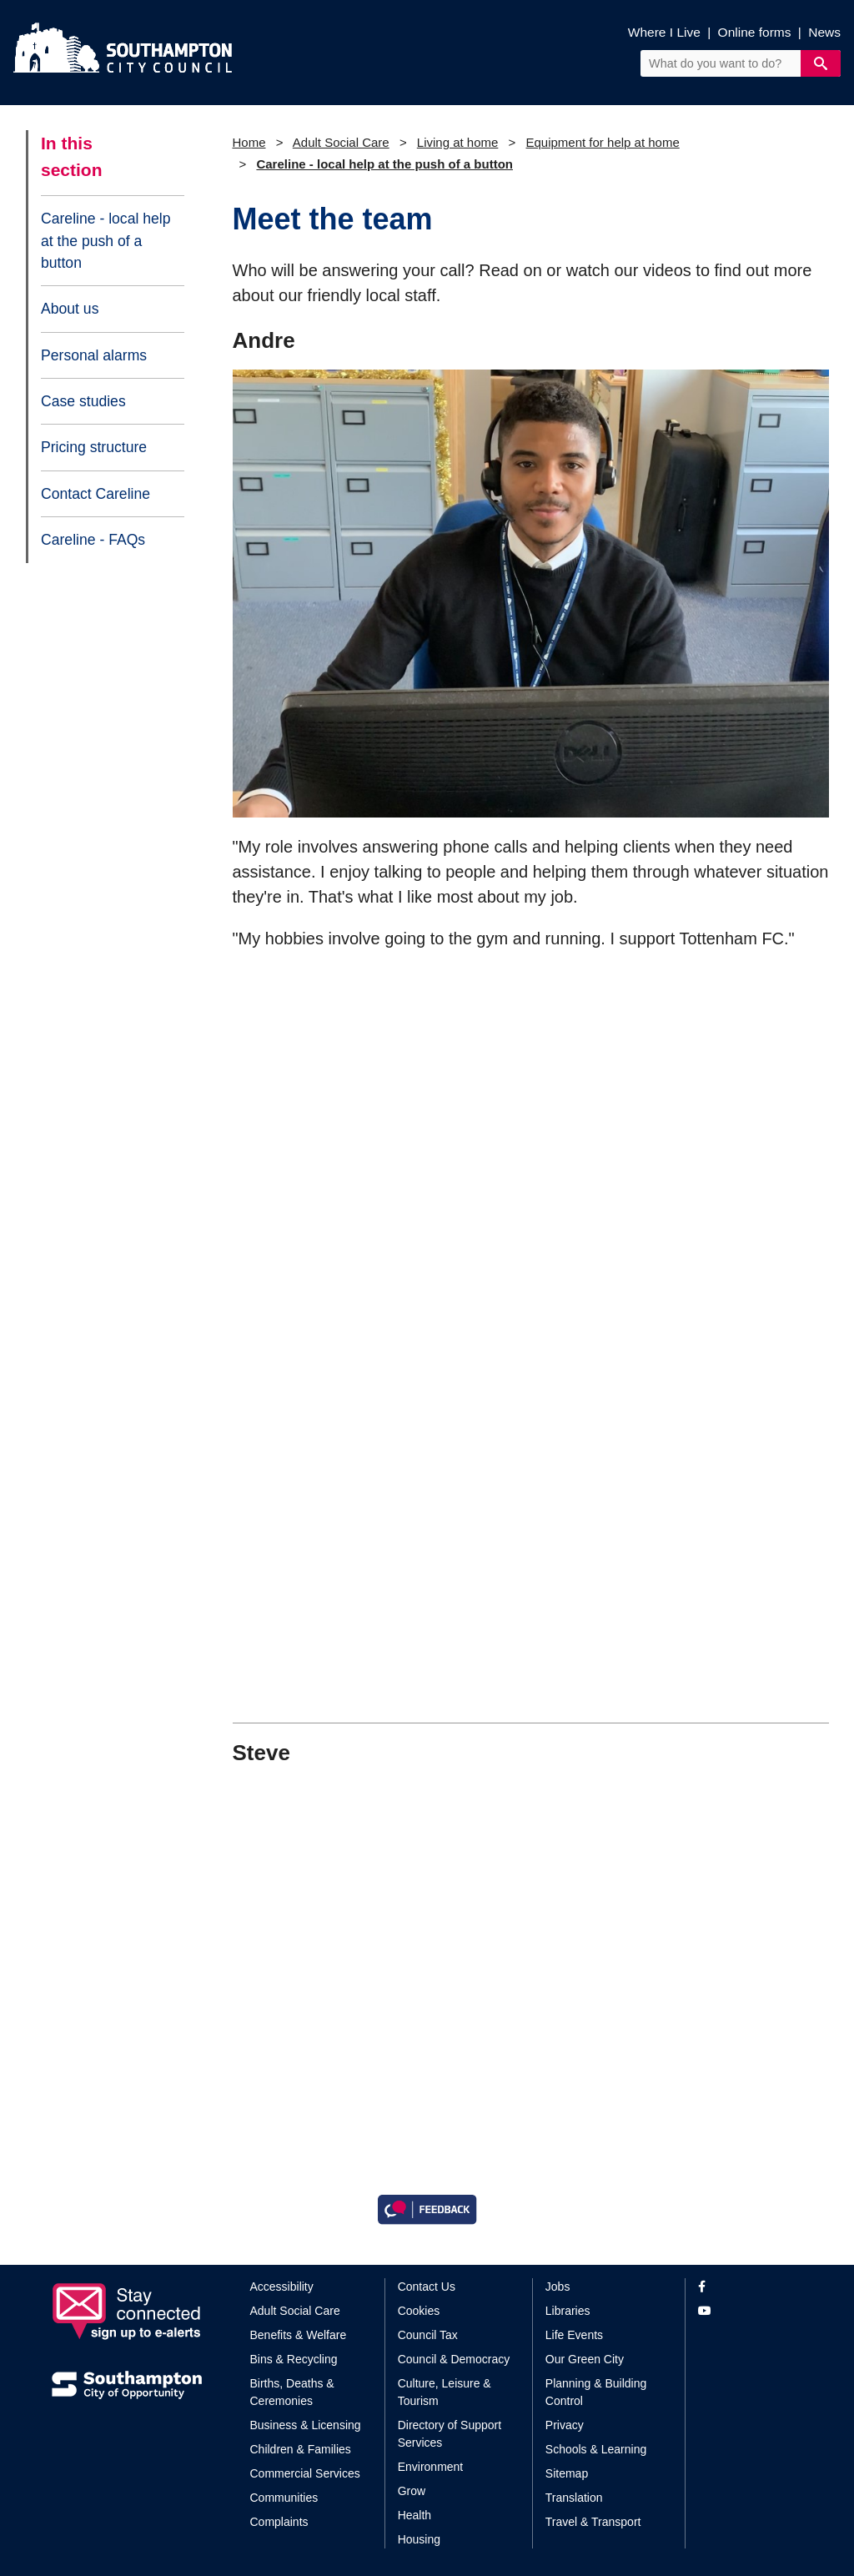 The width and height of the screenshot is (854, 2576). What do you see at coordinates (750, 2311) in the screenshot?
I see `[View our profile on YouTube]` at bounding box center [750, 2311].